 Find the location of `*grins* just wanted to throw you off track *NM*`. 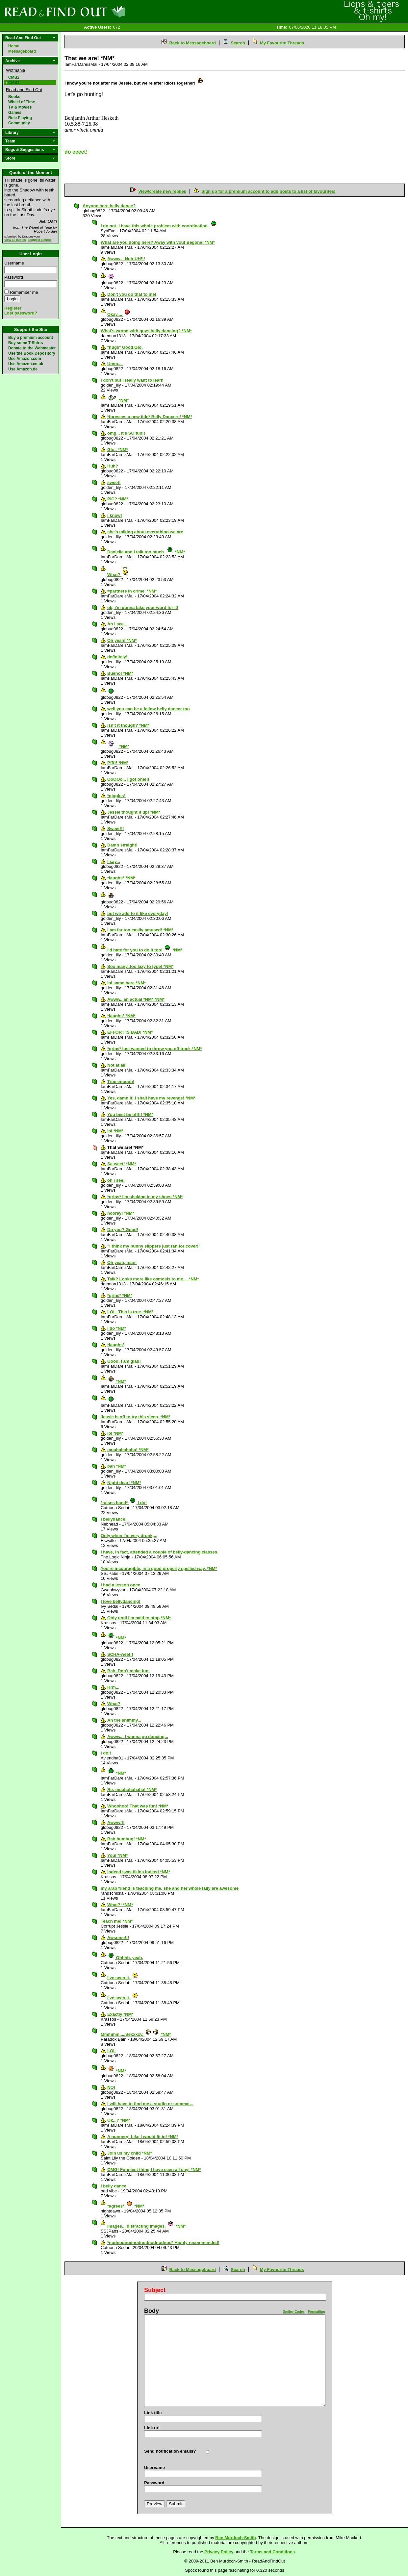

*grins* just wanted to throw you off track *NM* is located at coordinates (154, 1048).